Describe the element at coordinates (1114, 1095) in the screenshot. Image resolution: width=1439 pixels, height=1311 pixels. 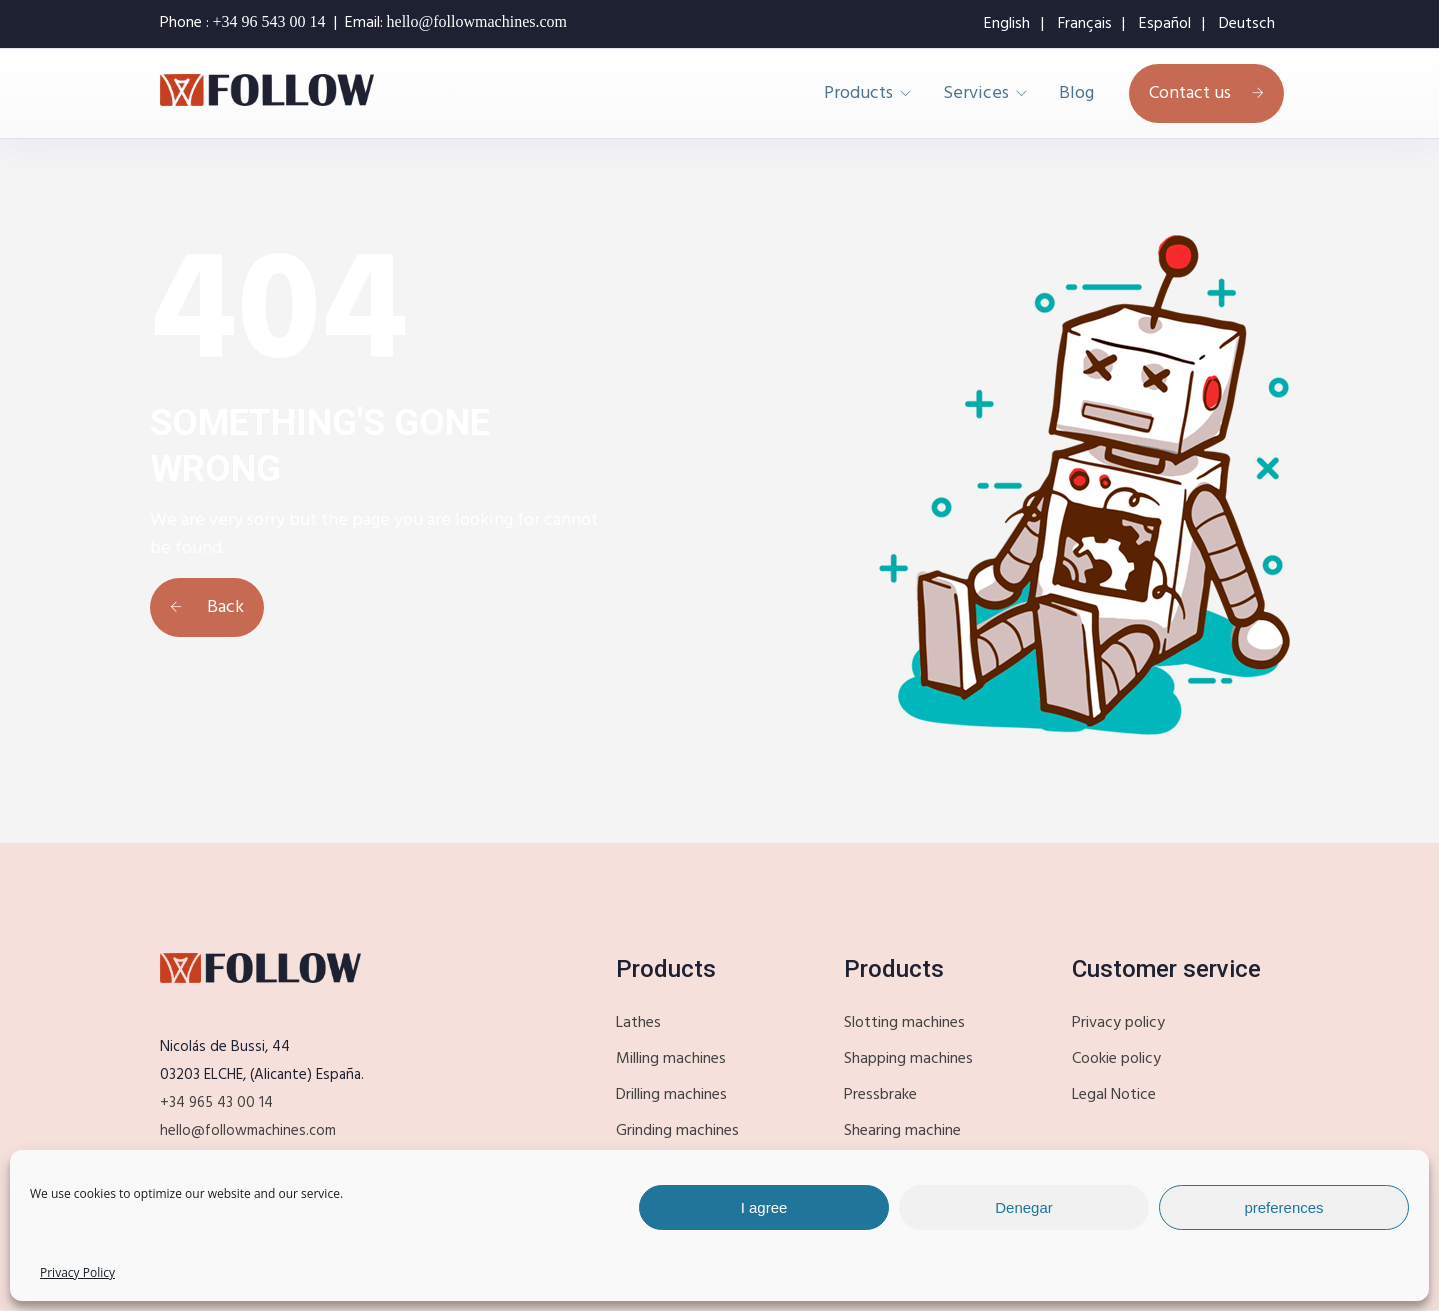
I see `Legal Notice` at that location.